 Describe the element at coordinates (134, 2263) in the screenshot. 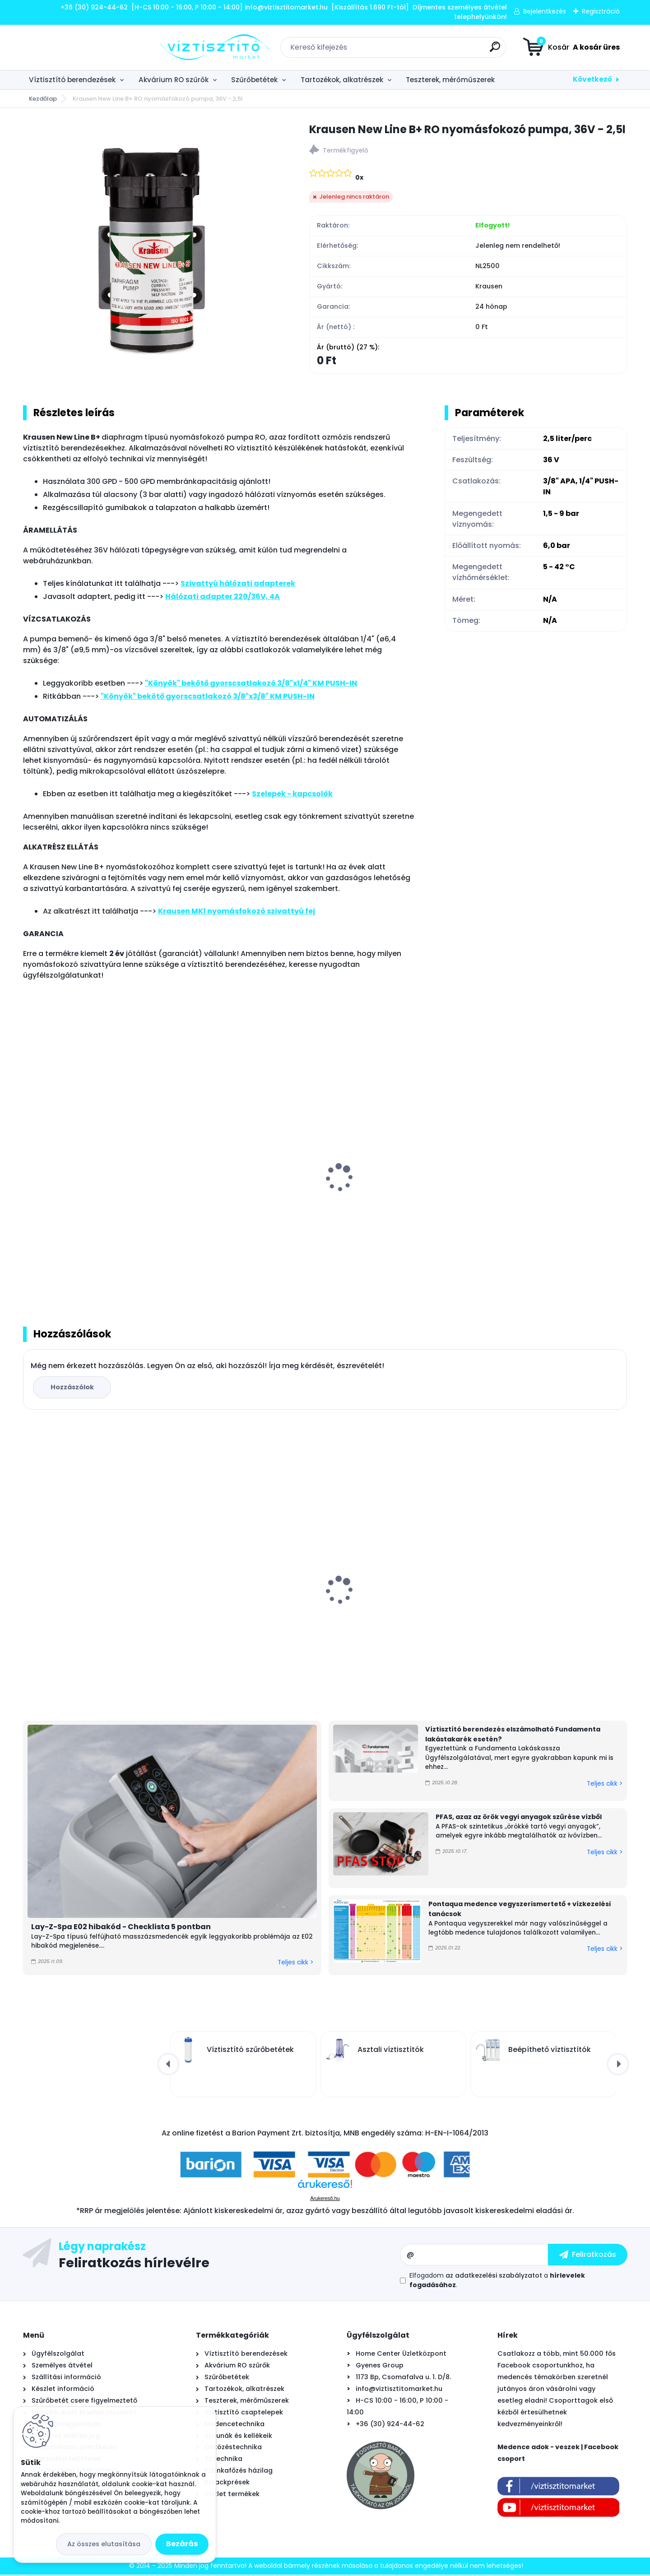

I see `Feliratkozás hírlevélre` at that location.